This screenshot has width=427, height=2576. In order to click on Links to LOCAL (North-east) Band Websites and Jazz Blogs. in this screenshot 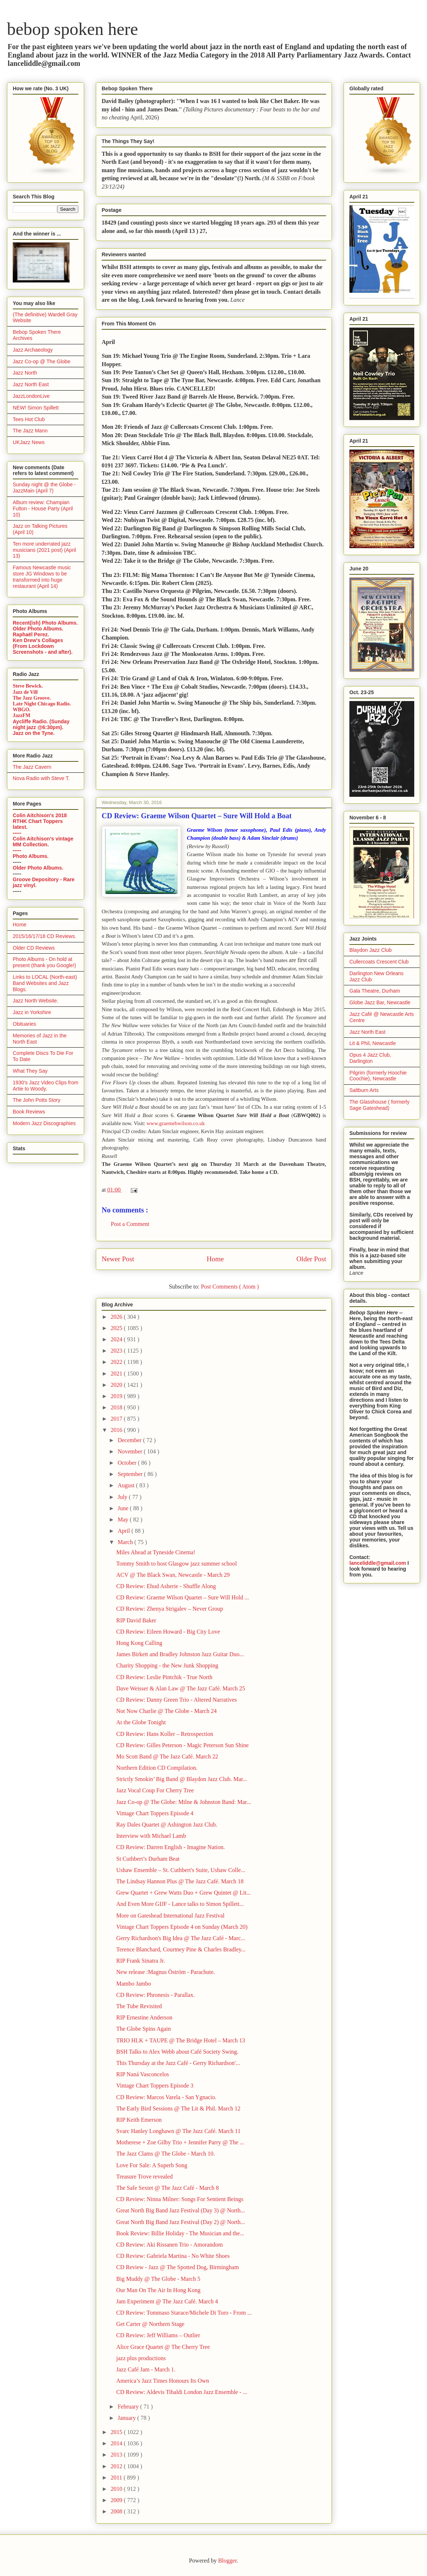, I will do `click(45, 983)`.